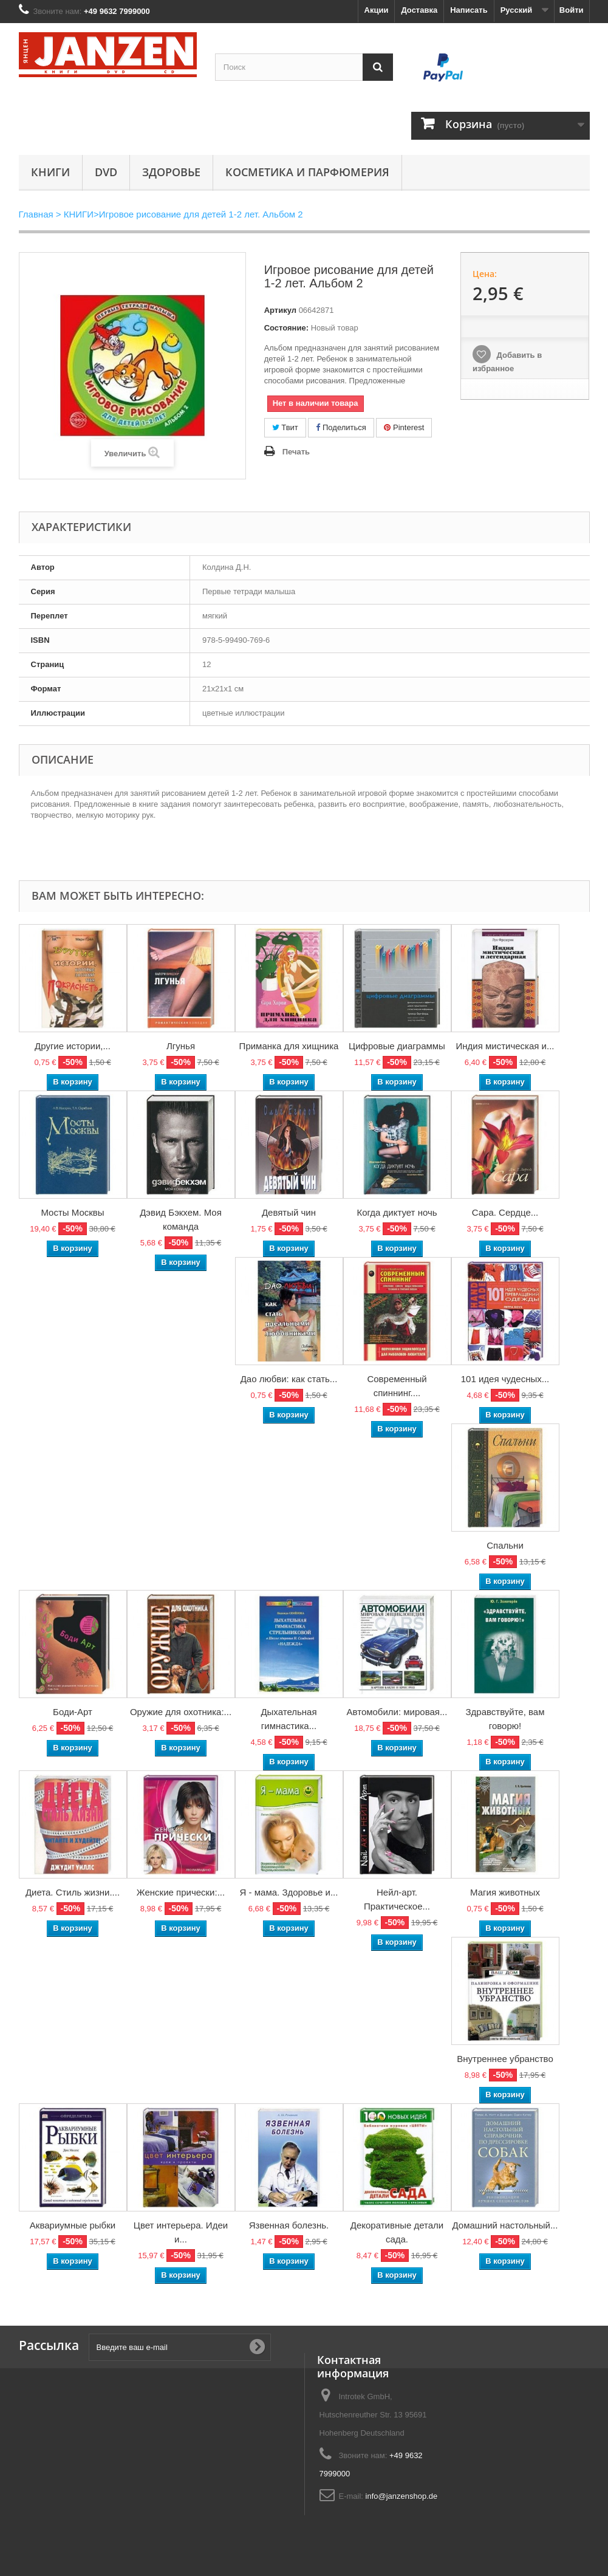 This screenshot has height=2576, width=608. Describe the element at coordinates (505, 1892) in the screenshot. I see `Магия животных` at that location.